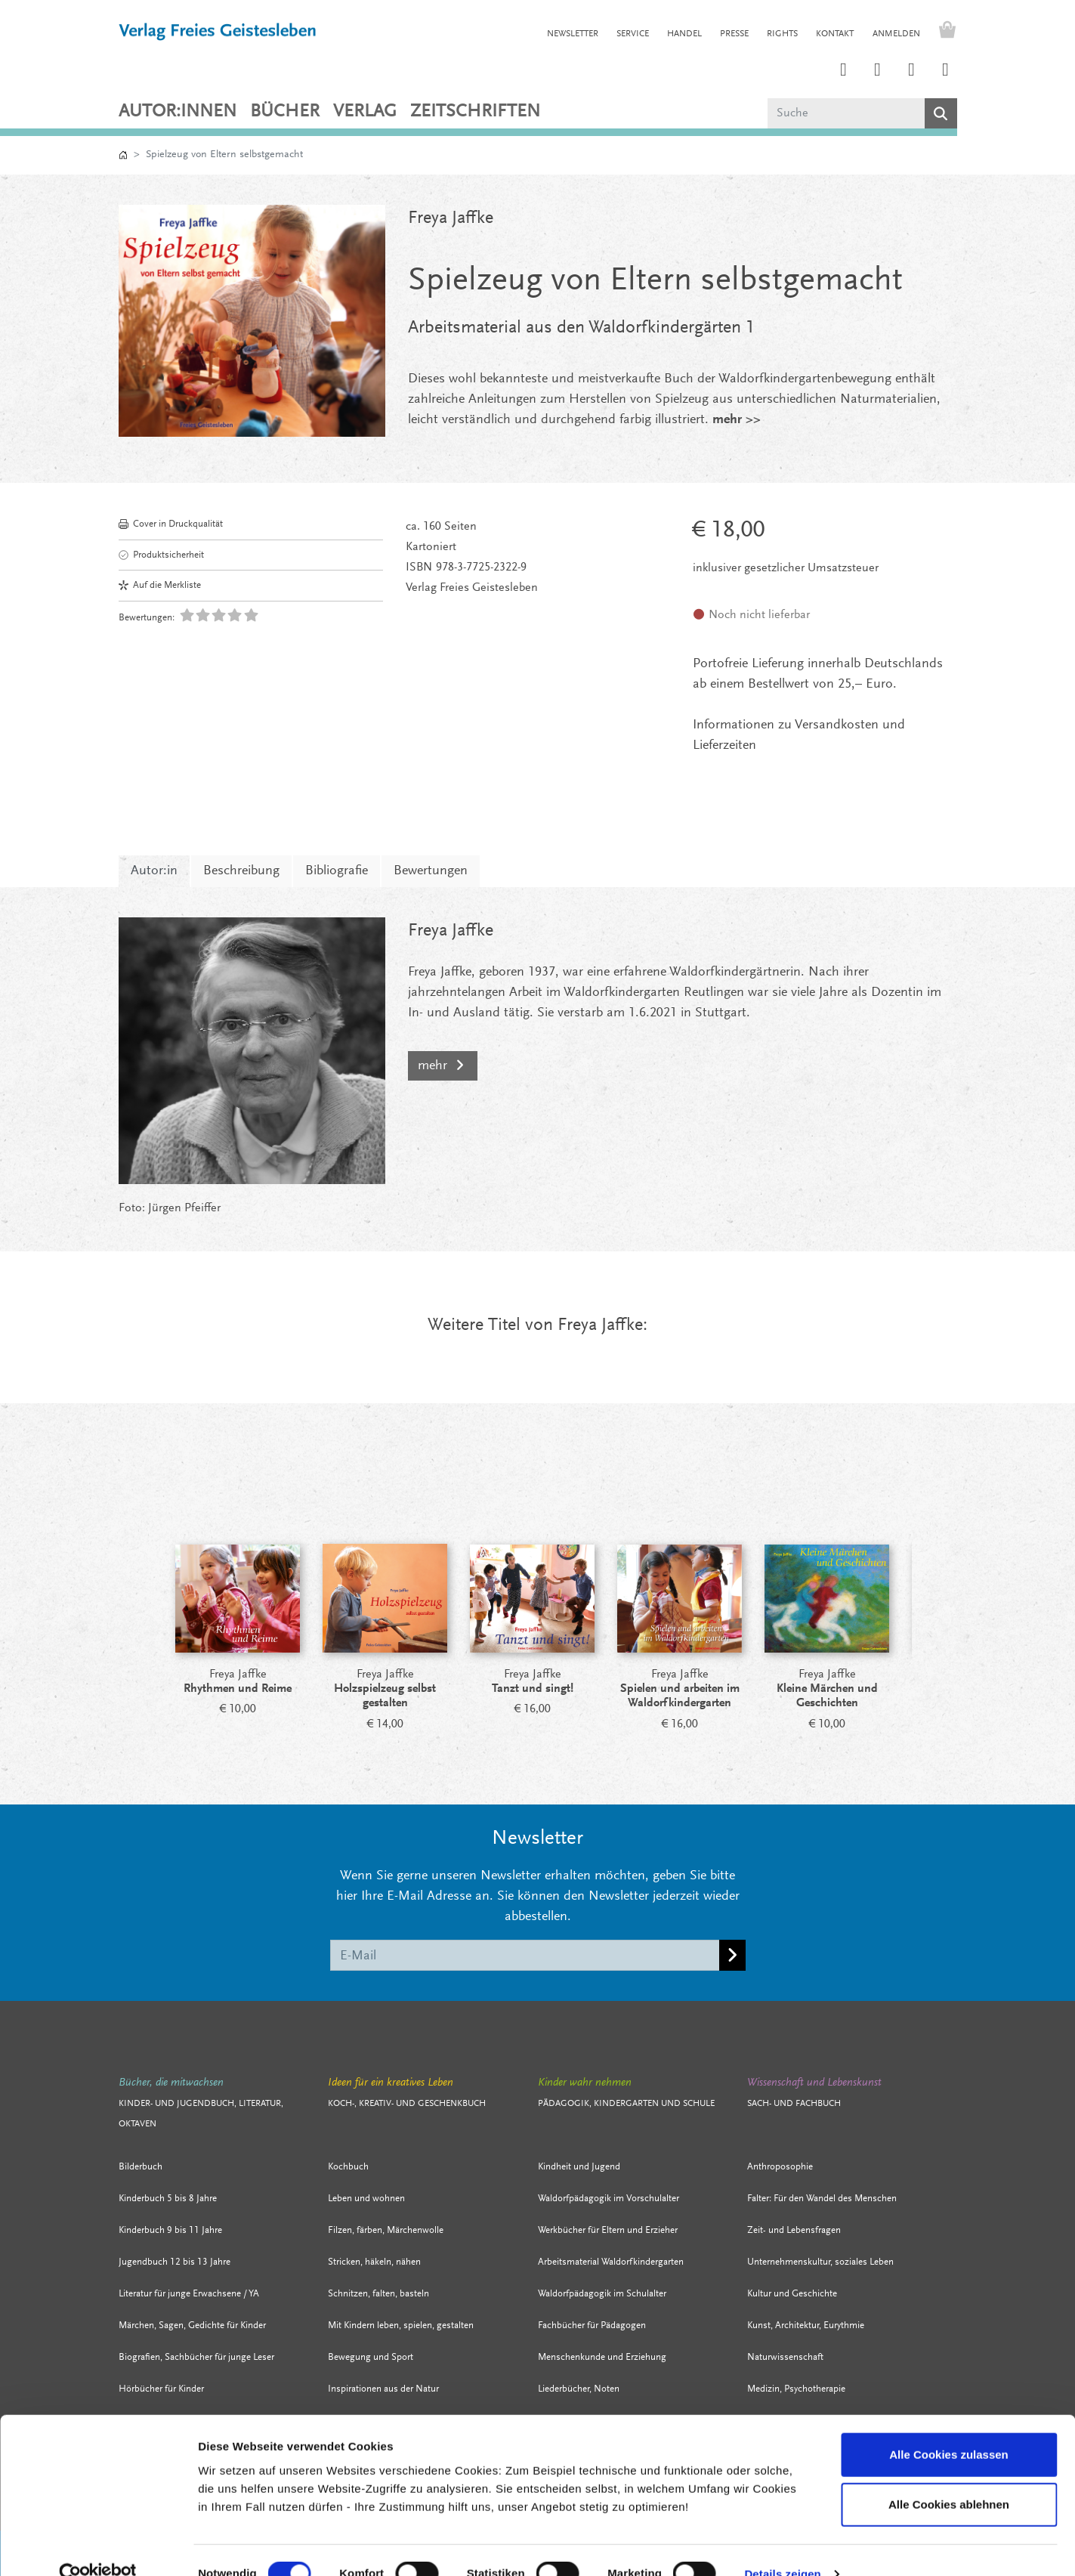  I want to click on [Prev], so click(137, 1602).